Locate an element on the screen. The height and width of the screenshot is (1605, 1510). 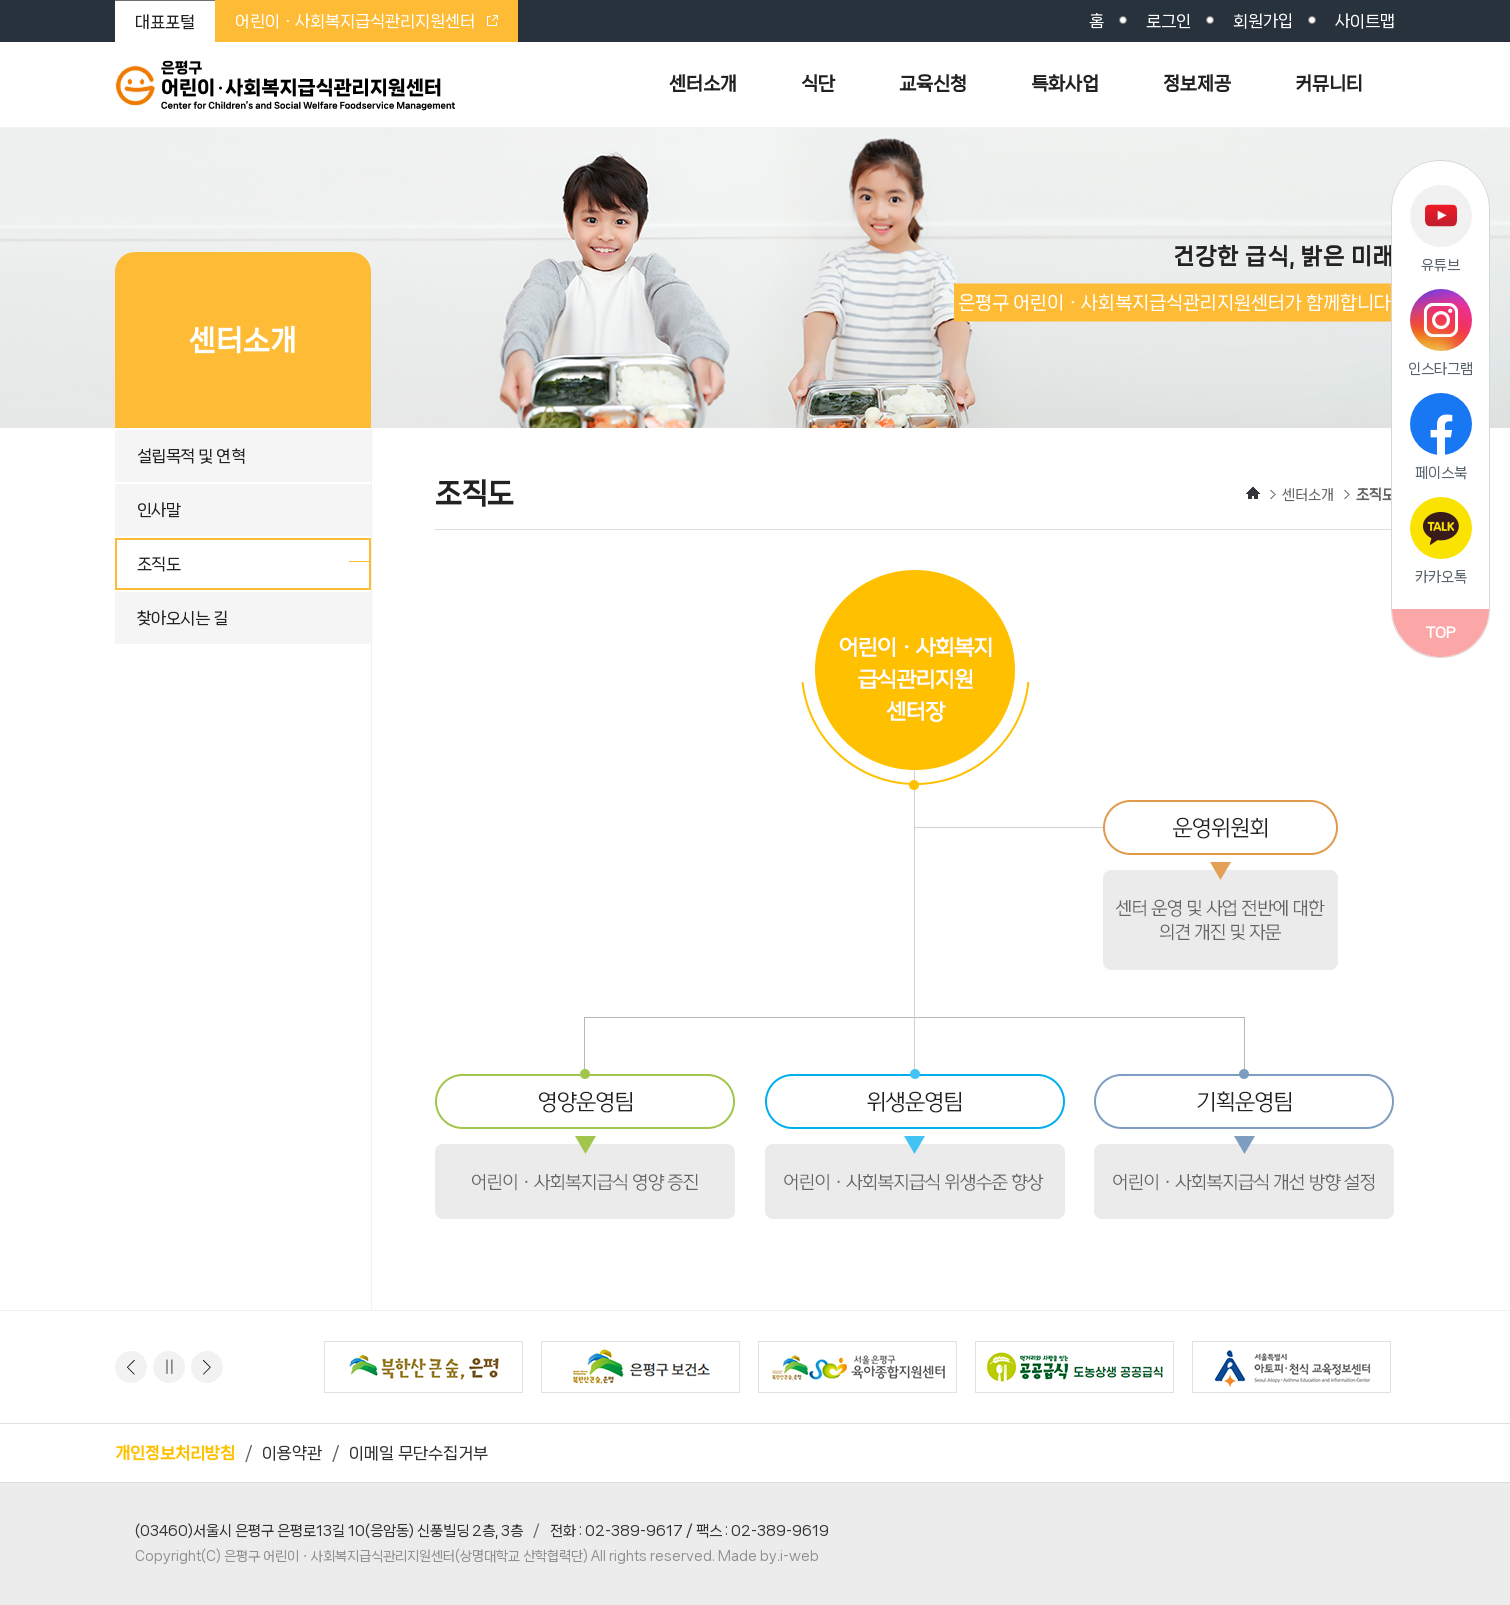
유튜브 is located at coordinates (1440, 265).